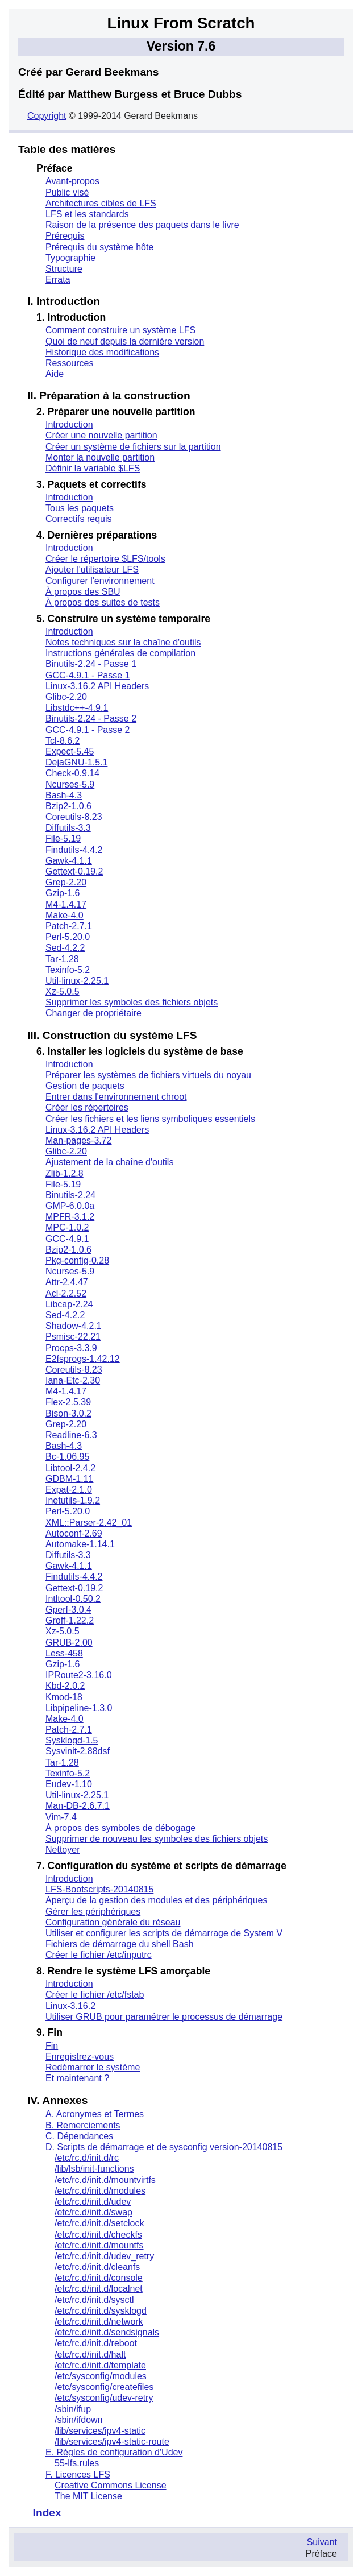 This screenshot has height=2576, width=362. I want to click on Supprimer de nouveau les symboles des fichiers objets, so click(156, 1839).